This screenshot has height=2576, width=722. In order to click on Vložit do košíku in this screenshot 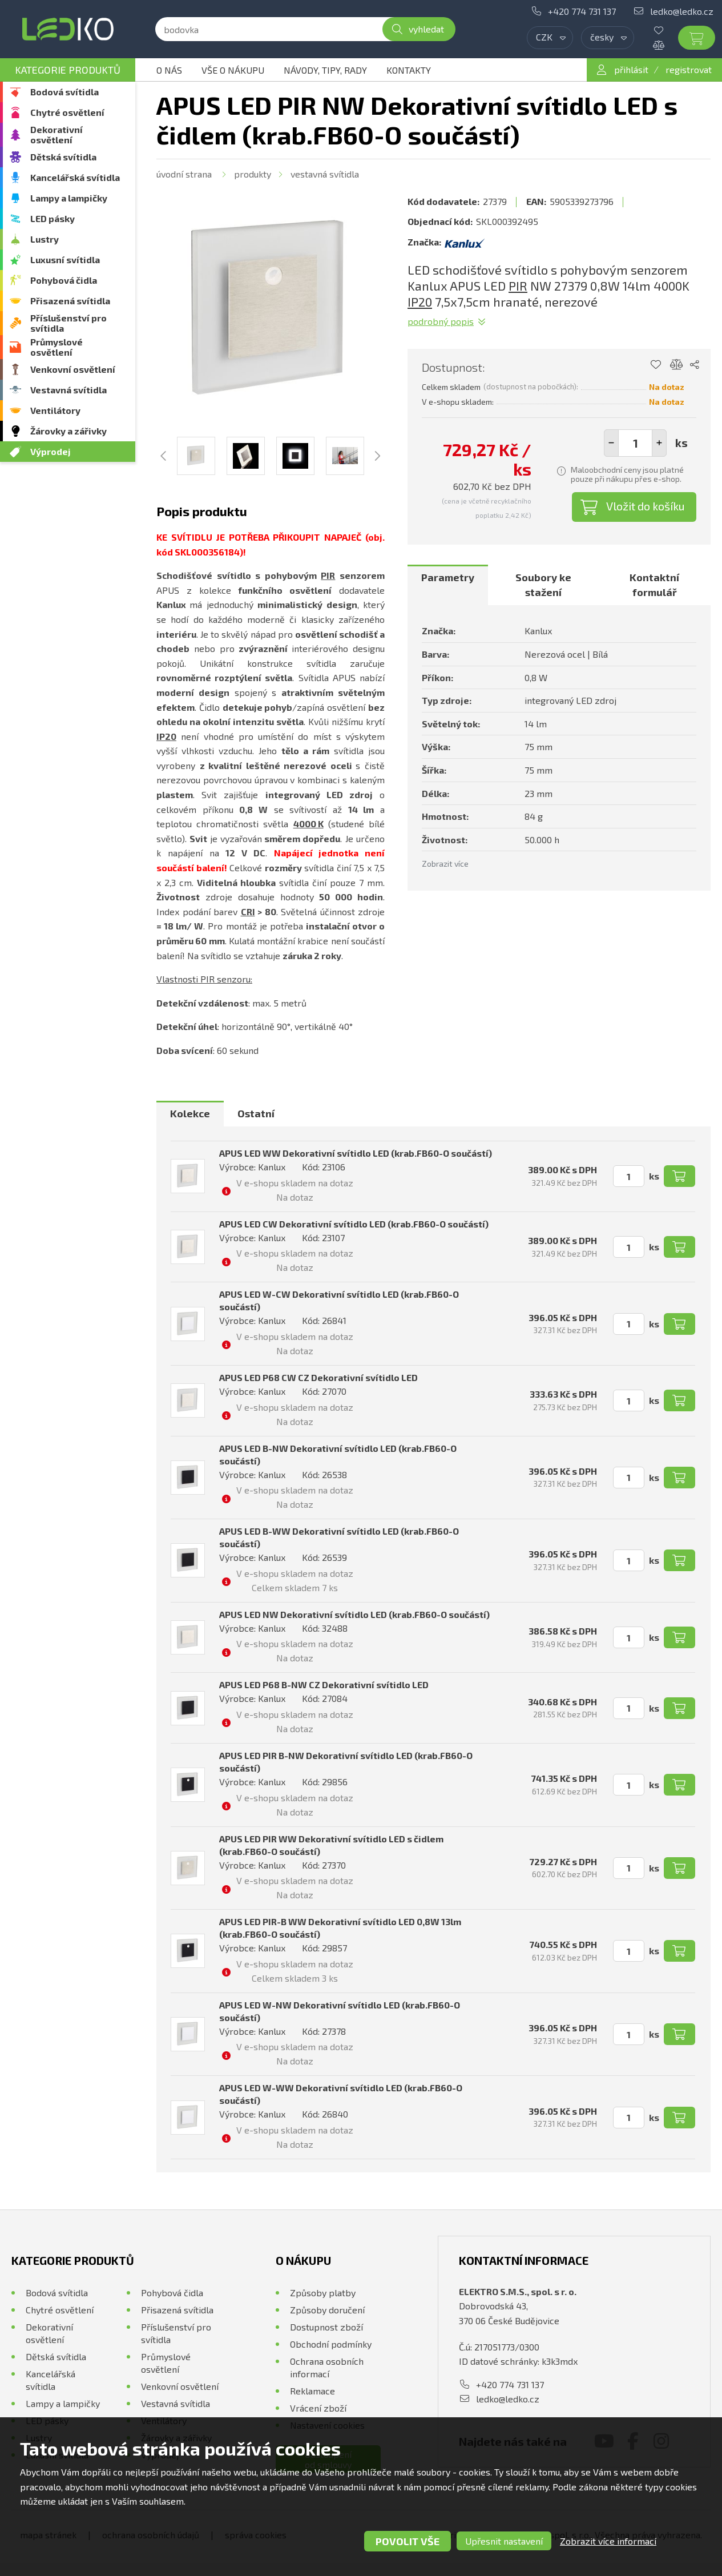, I will do `click(645, 506)`.